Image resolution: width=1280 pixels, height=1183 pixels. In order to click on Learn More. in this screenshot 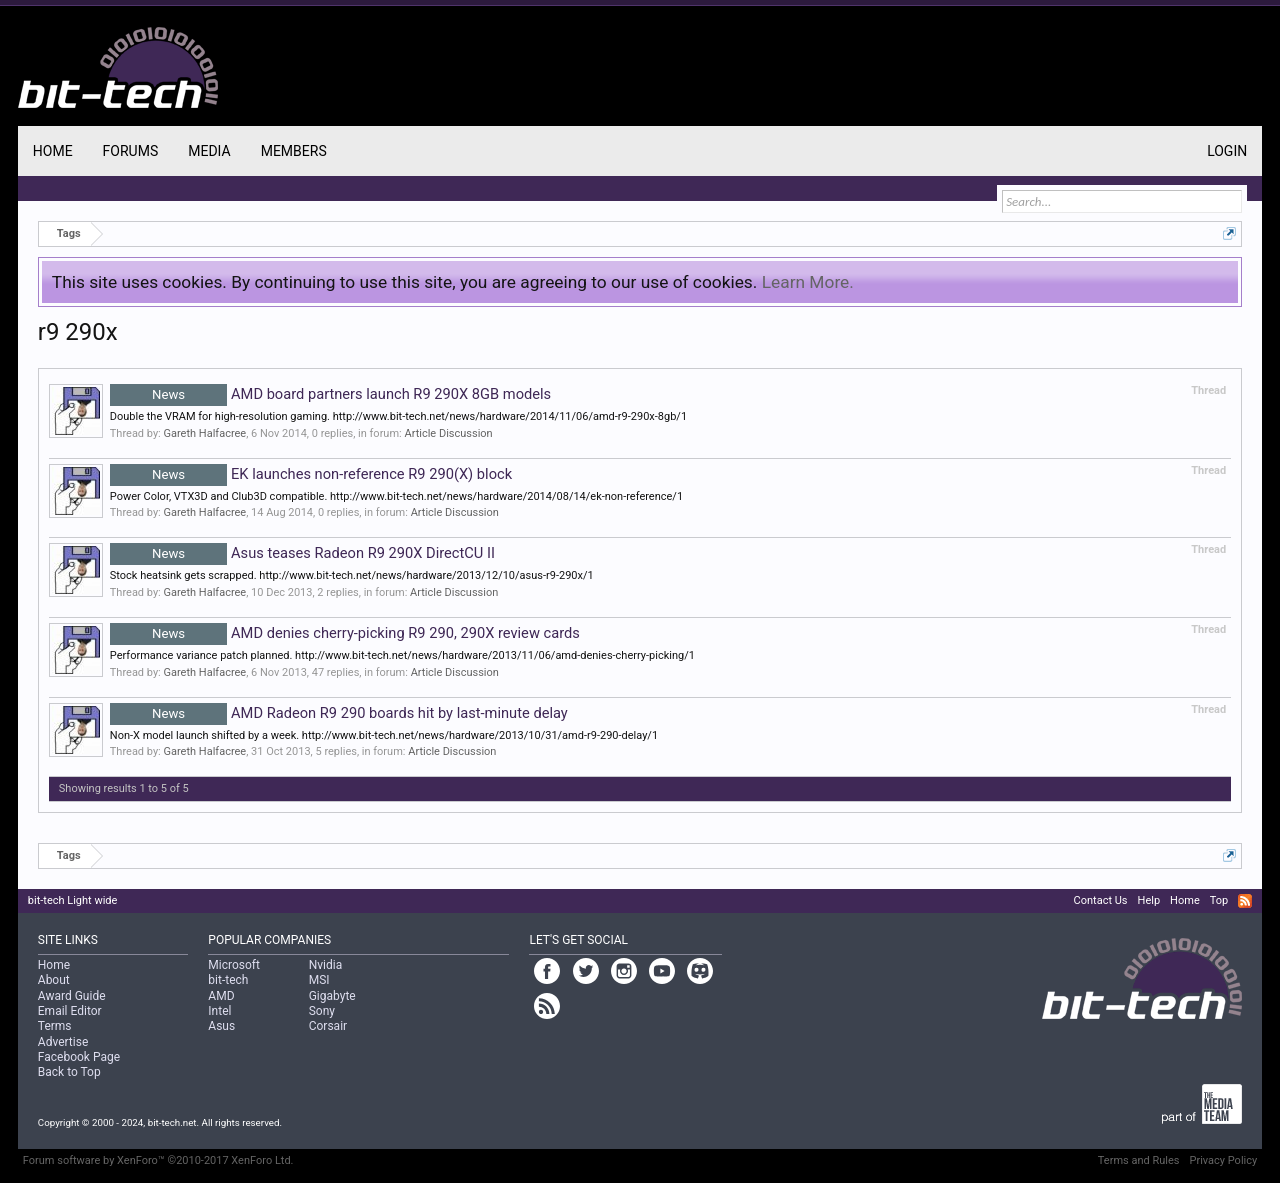, I will do `click(808, 282)`.